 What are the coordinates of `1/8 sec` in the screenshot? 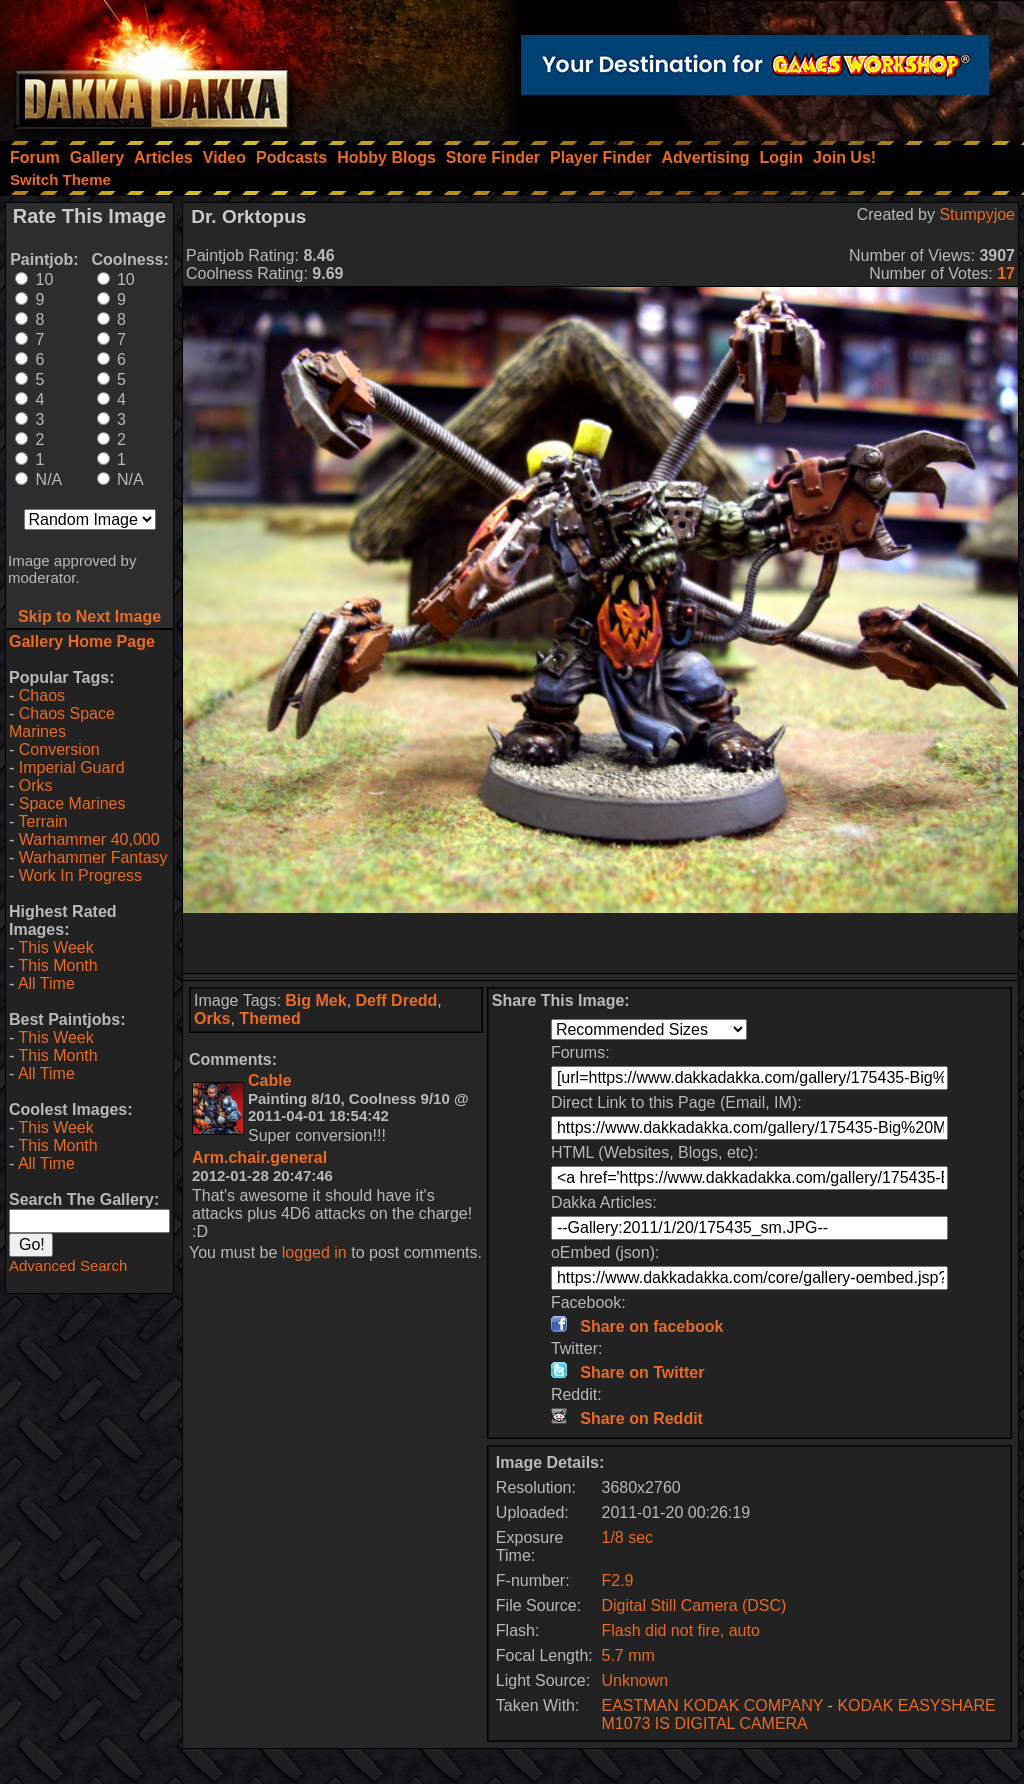 It's located at (628, 1537).